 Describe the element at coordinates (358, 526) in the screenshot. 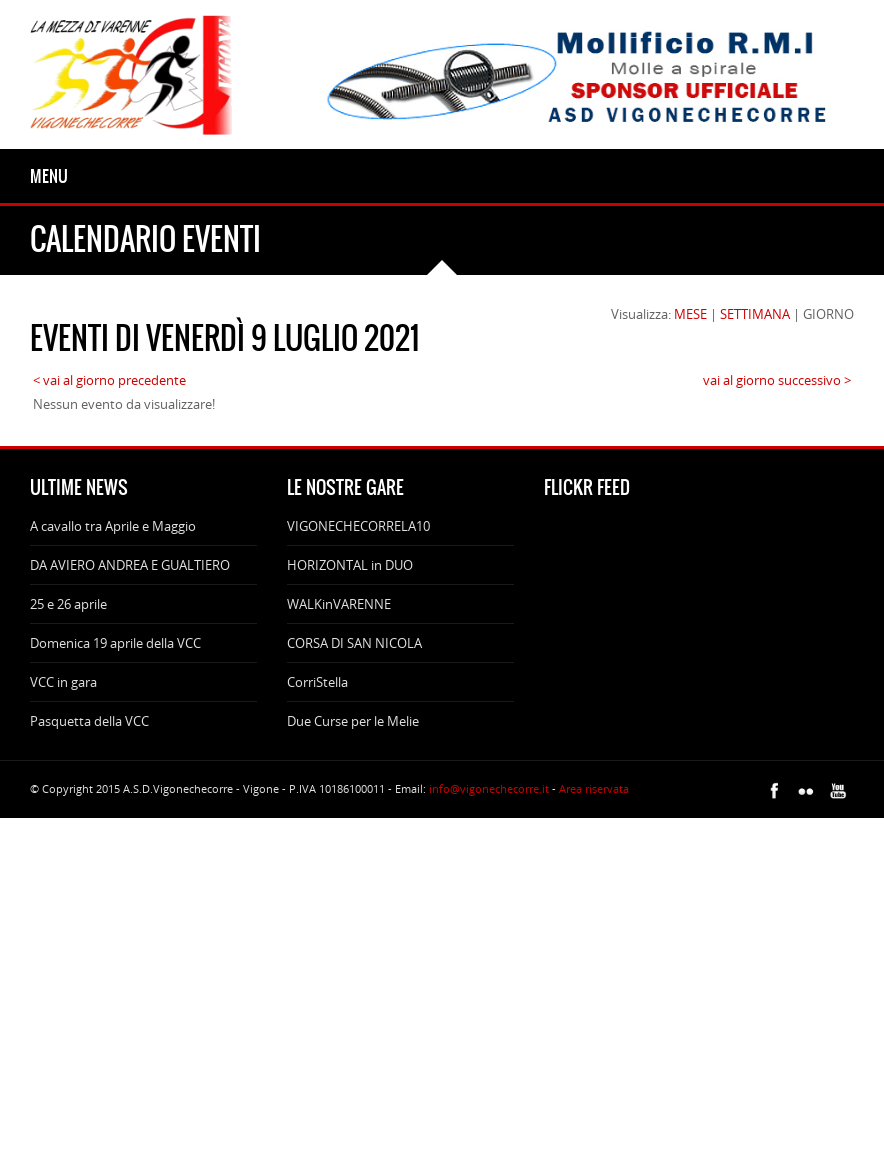

I see `VIGONECHECORRELA10` at that location.